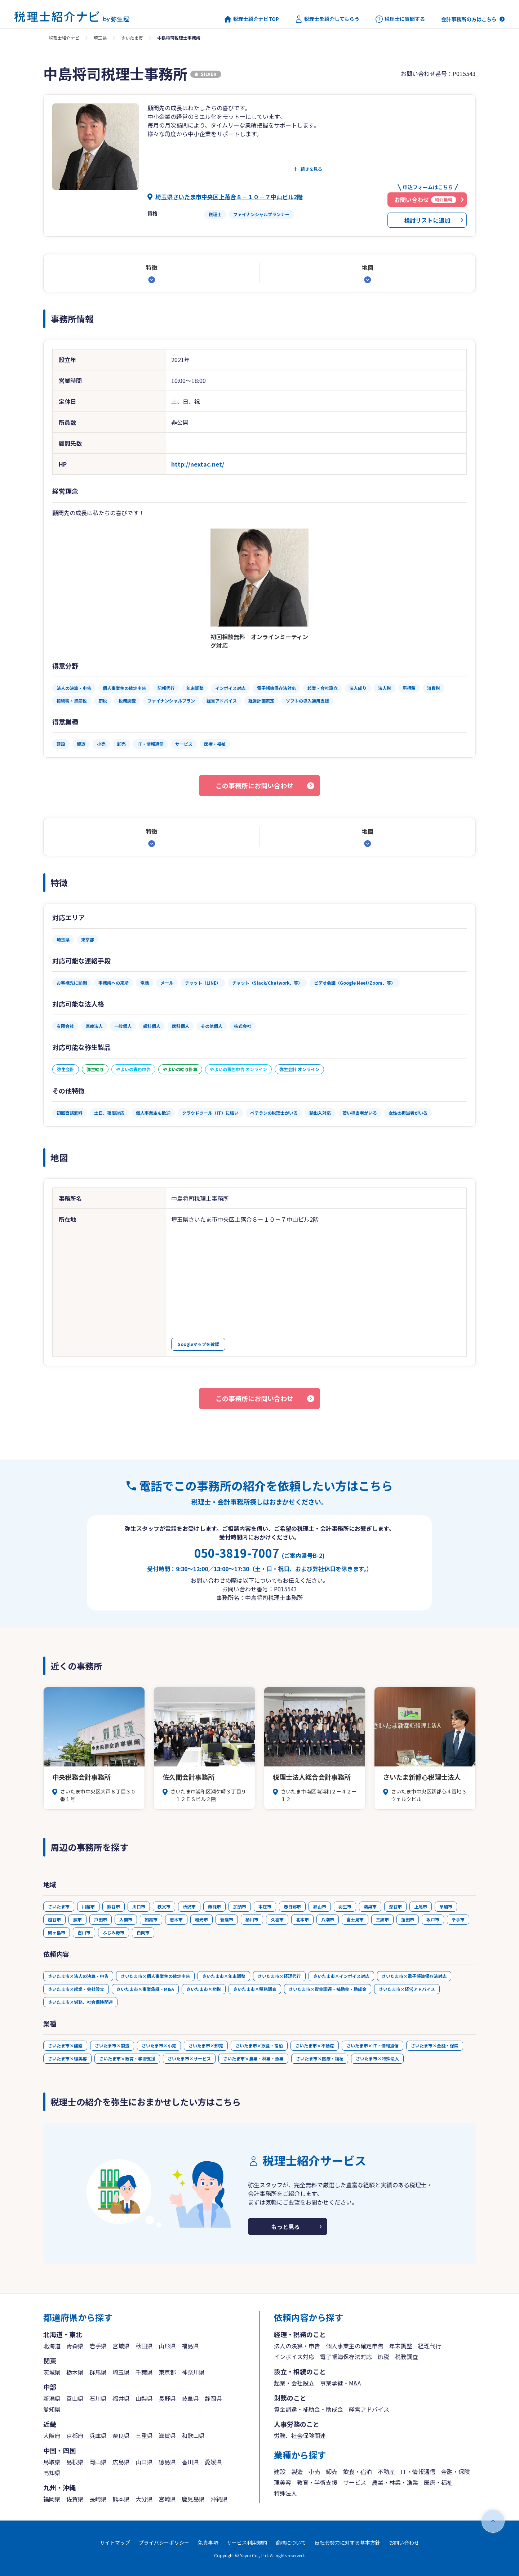 This screenshot has width=519, height=2576. Describe the element at coordinates (355, 1919) in the screenshot. I see `富士見市` at that location.